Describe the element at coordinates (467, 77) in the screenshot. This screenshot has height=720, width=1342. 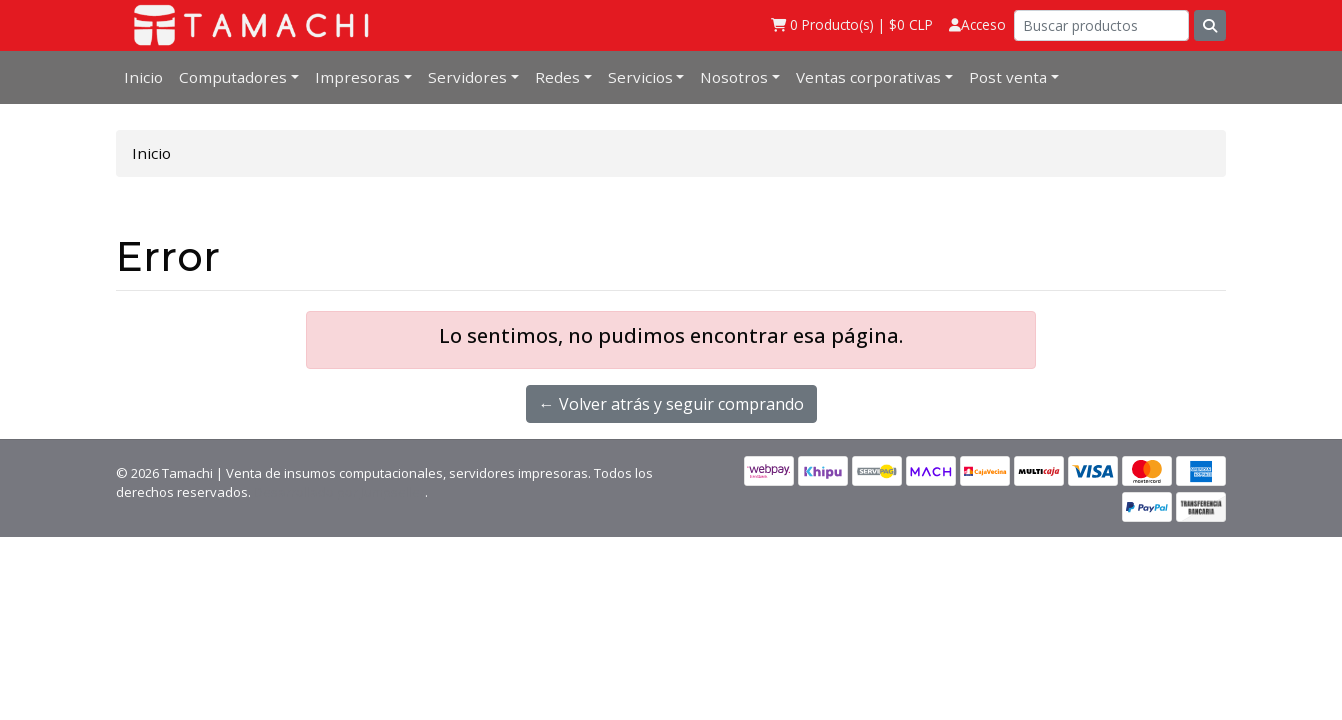
I see `Servidores` at that location.